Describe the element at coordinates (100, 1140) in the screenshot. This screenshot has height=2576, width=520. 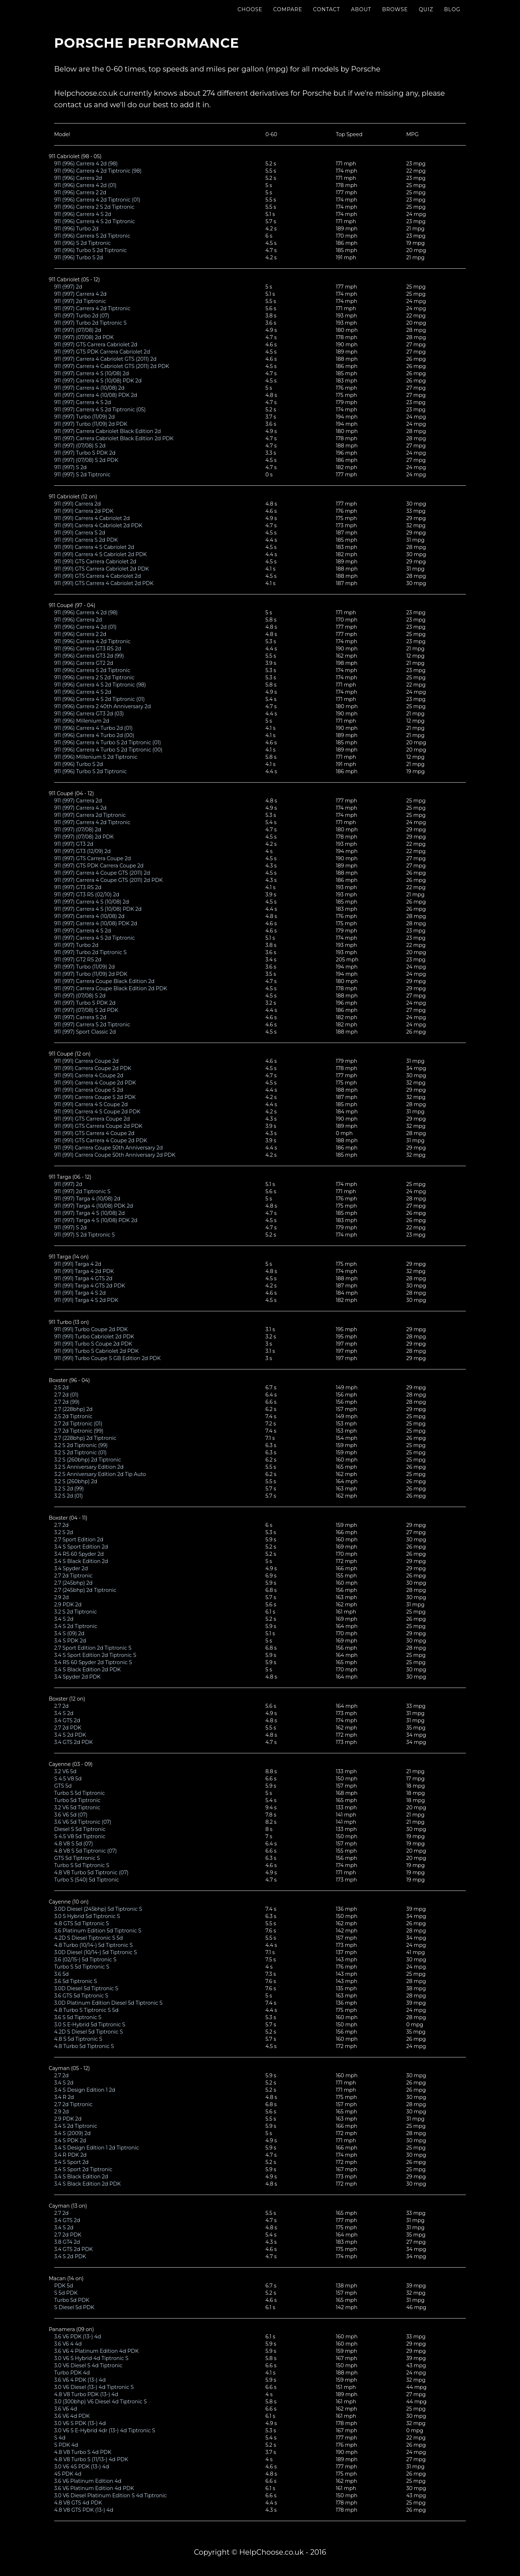
I see `911 (991) GTS Carrera 4 Coupe 2d PDK` at that location.